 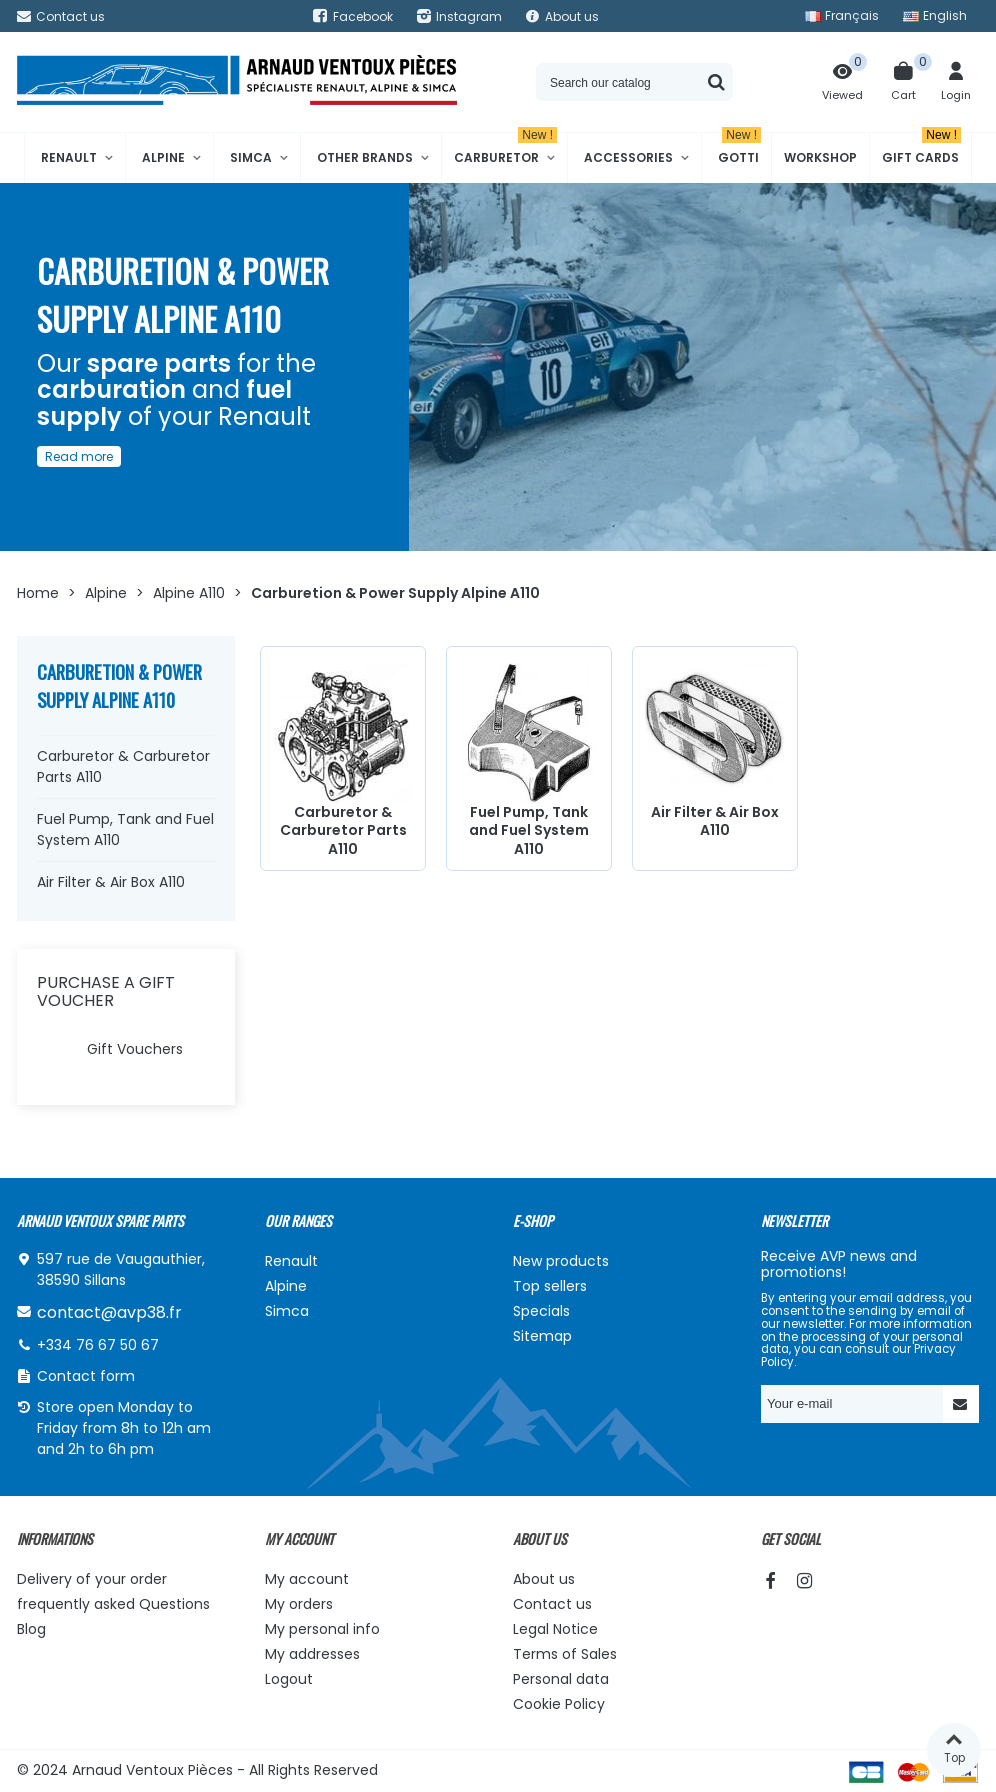 What do you see at coordinates (322, 1629) in the screenshot?
I see `My personal info` at bounding box center [322, 1629].